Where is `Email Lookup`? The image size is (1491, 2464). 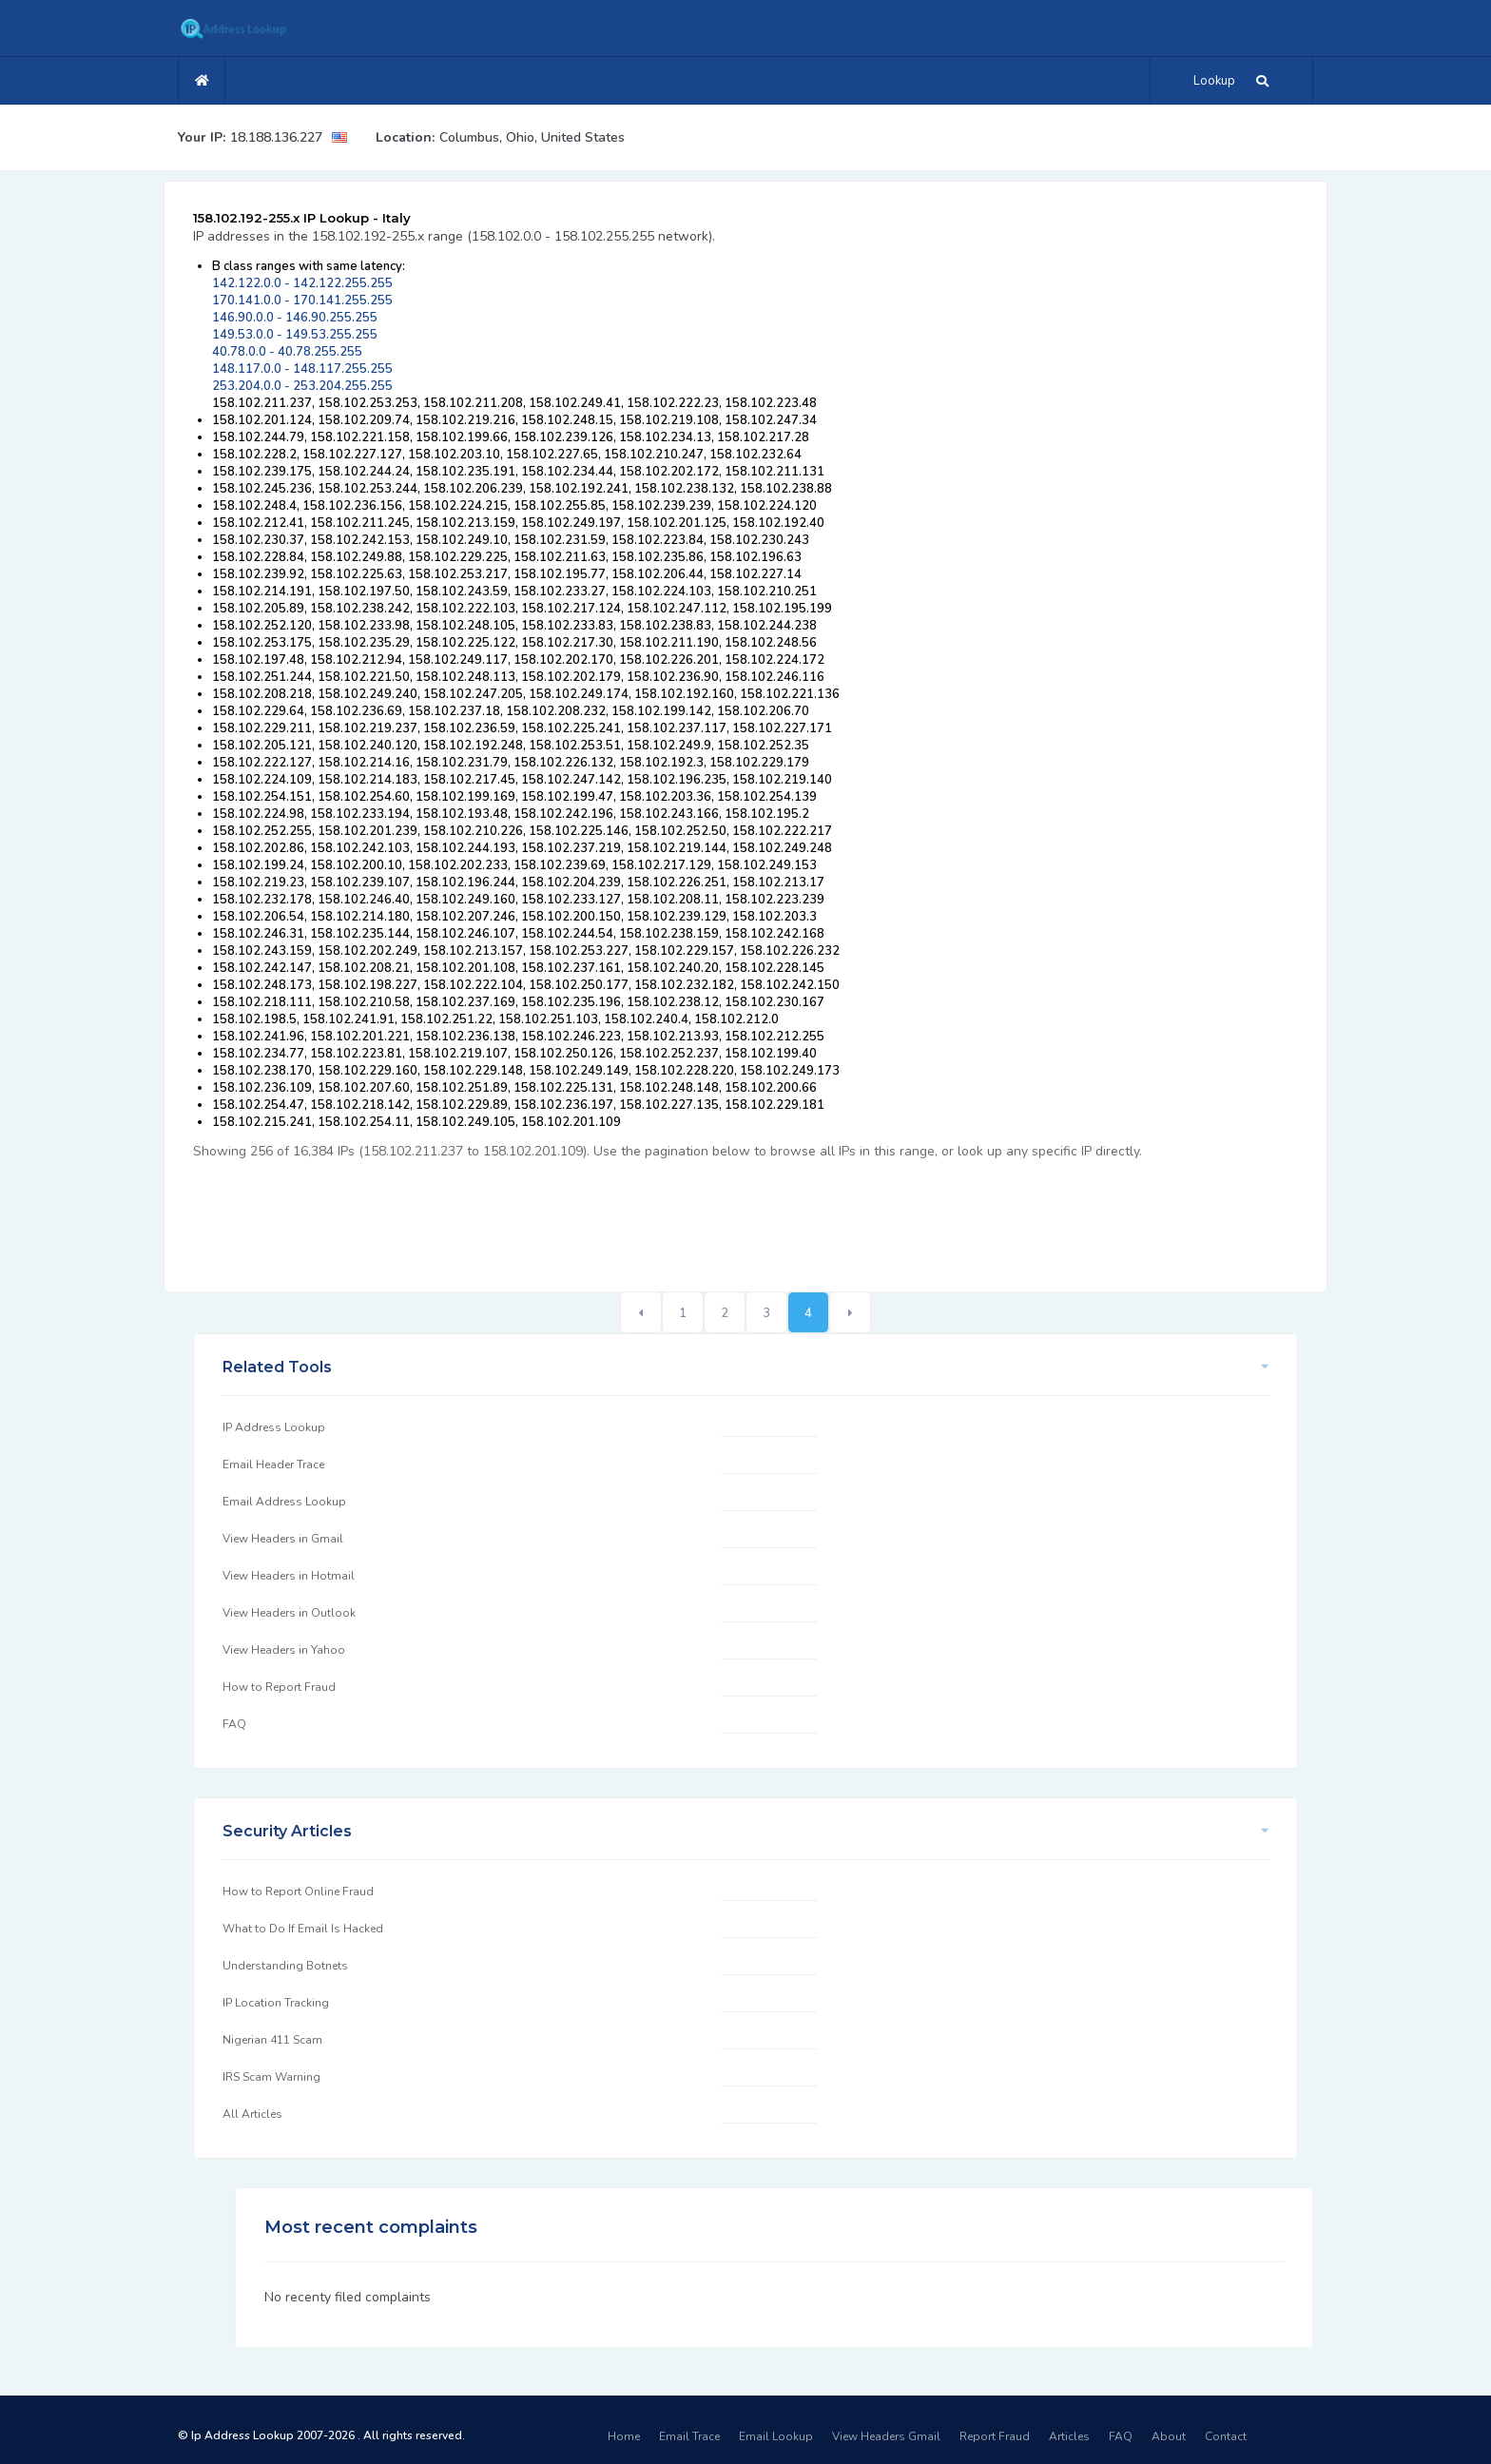 Email Lookup is located at coordinates (382, 78).